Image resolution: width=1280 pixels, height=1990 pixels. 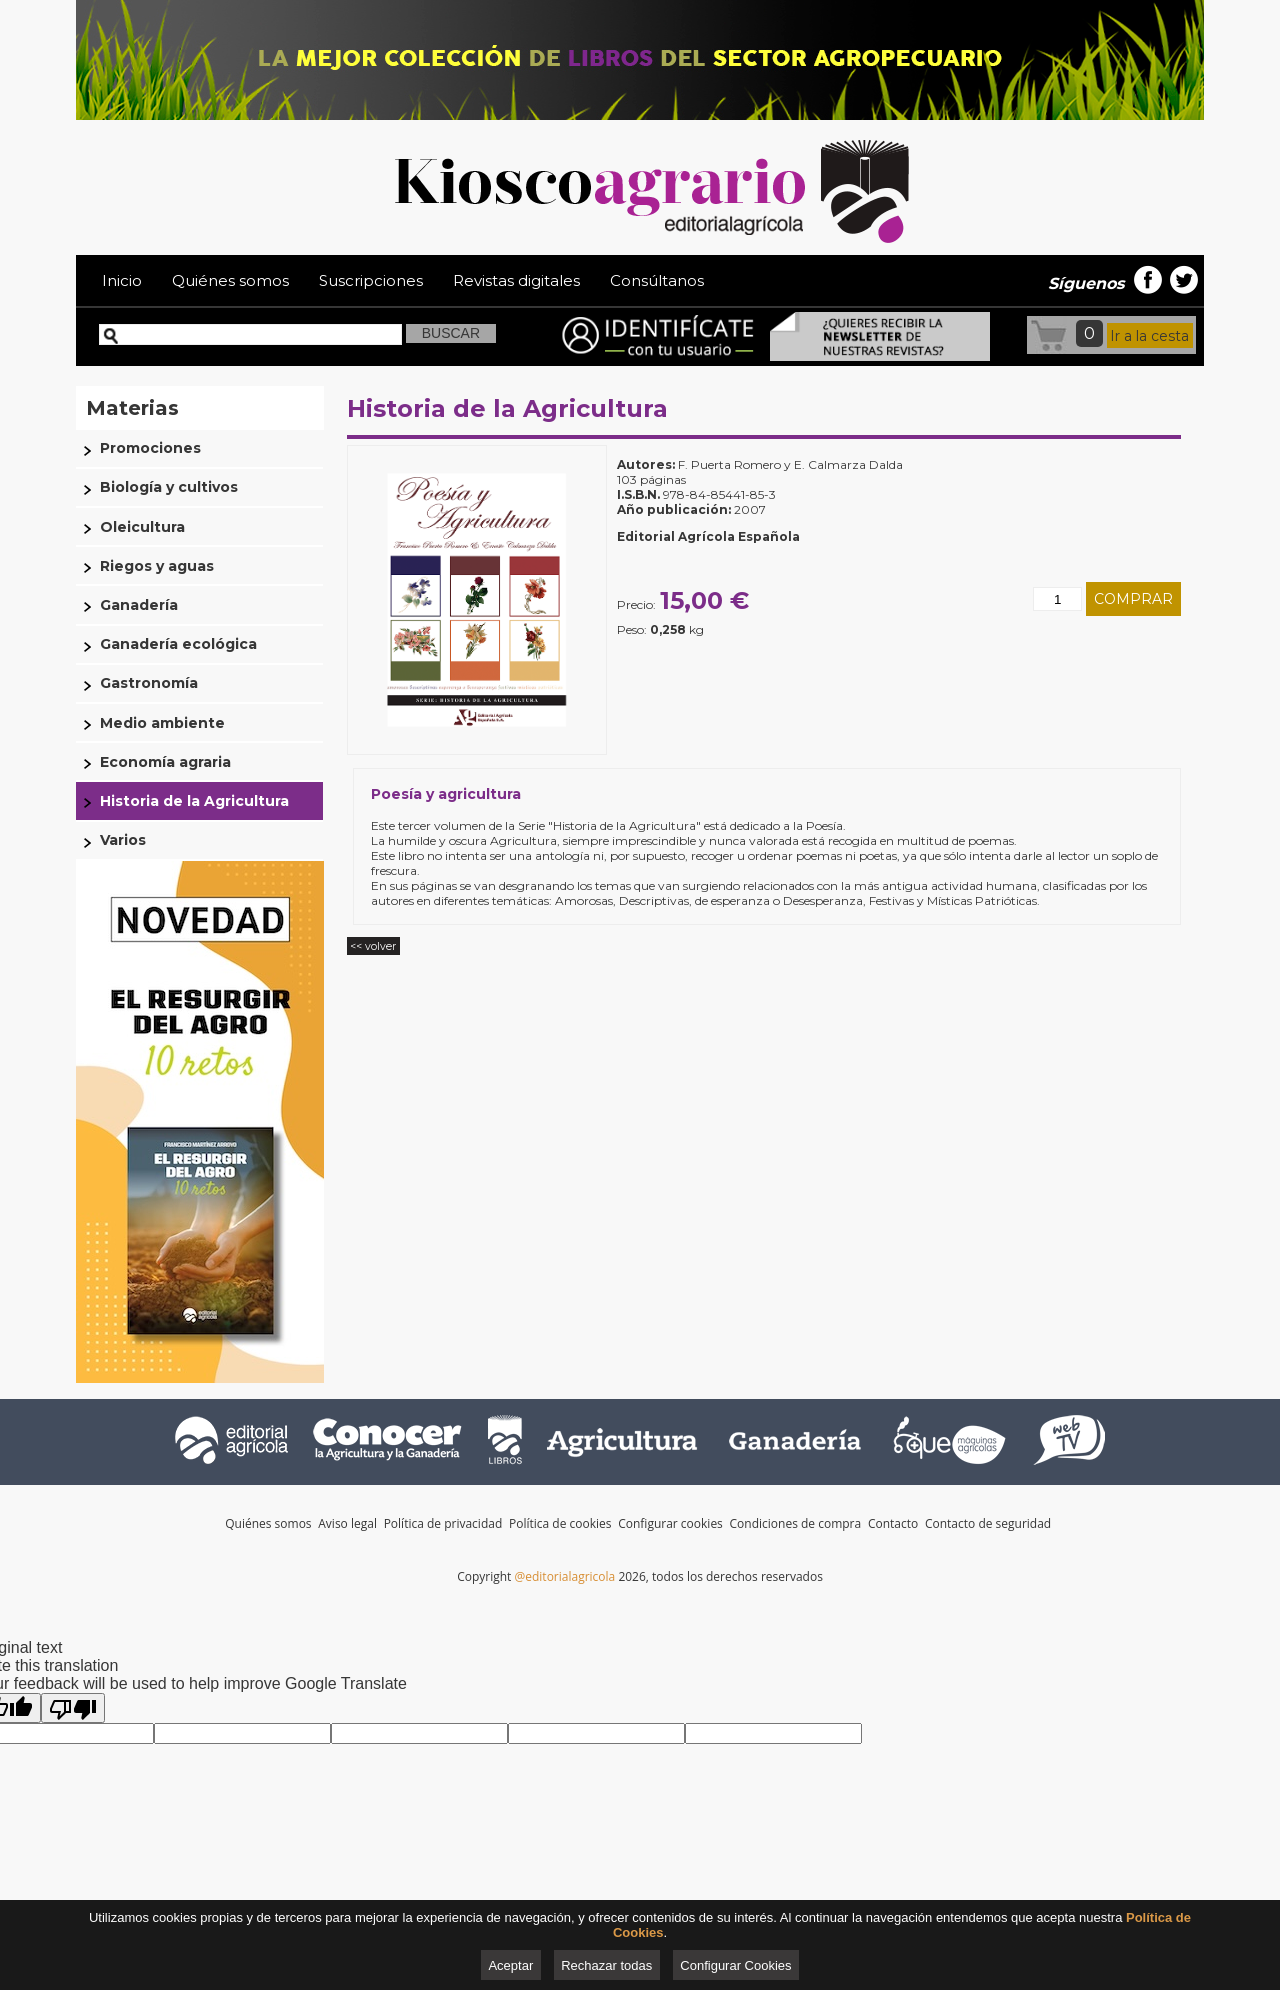 What do you see at coordinates (516, 280) in the screenshot?
I see `Revistas digitales` at bounding box center [516, 280].